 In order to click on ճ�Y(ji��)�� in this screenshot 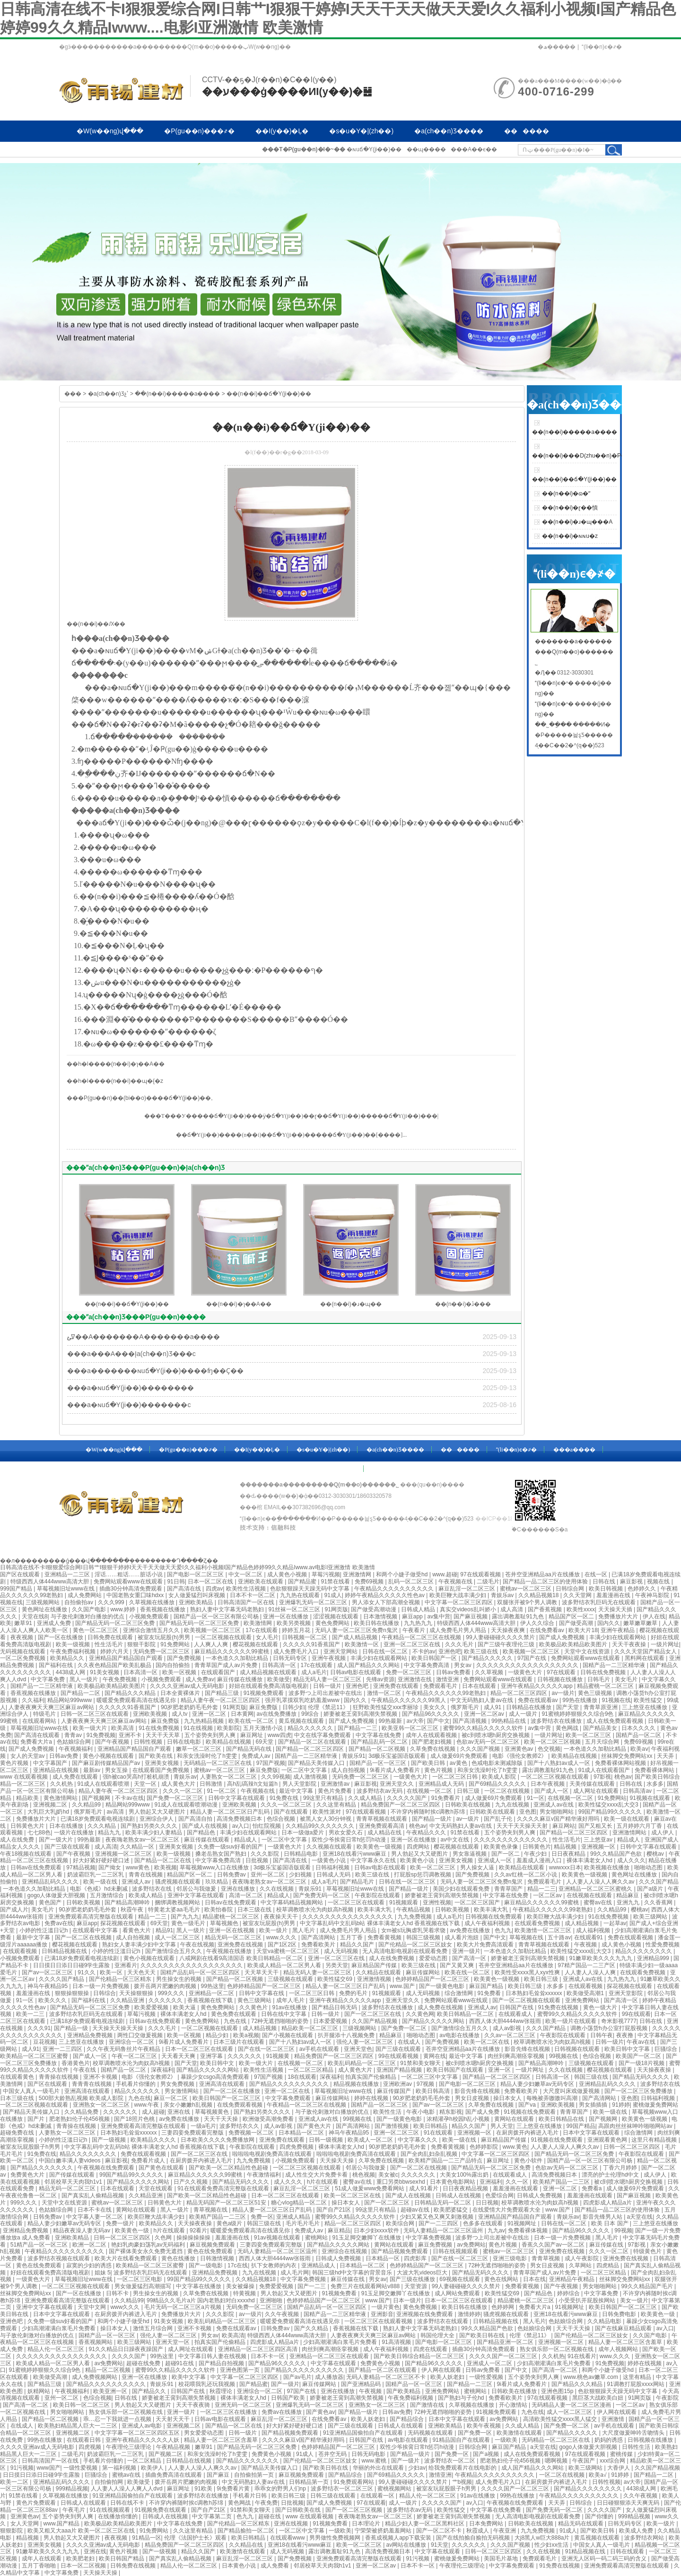, I will do `click(190, 1098)`.